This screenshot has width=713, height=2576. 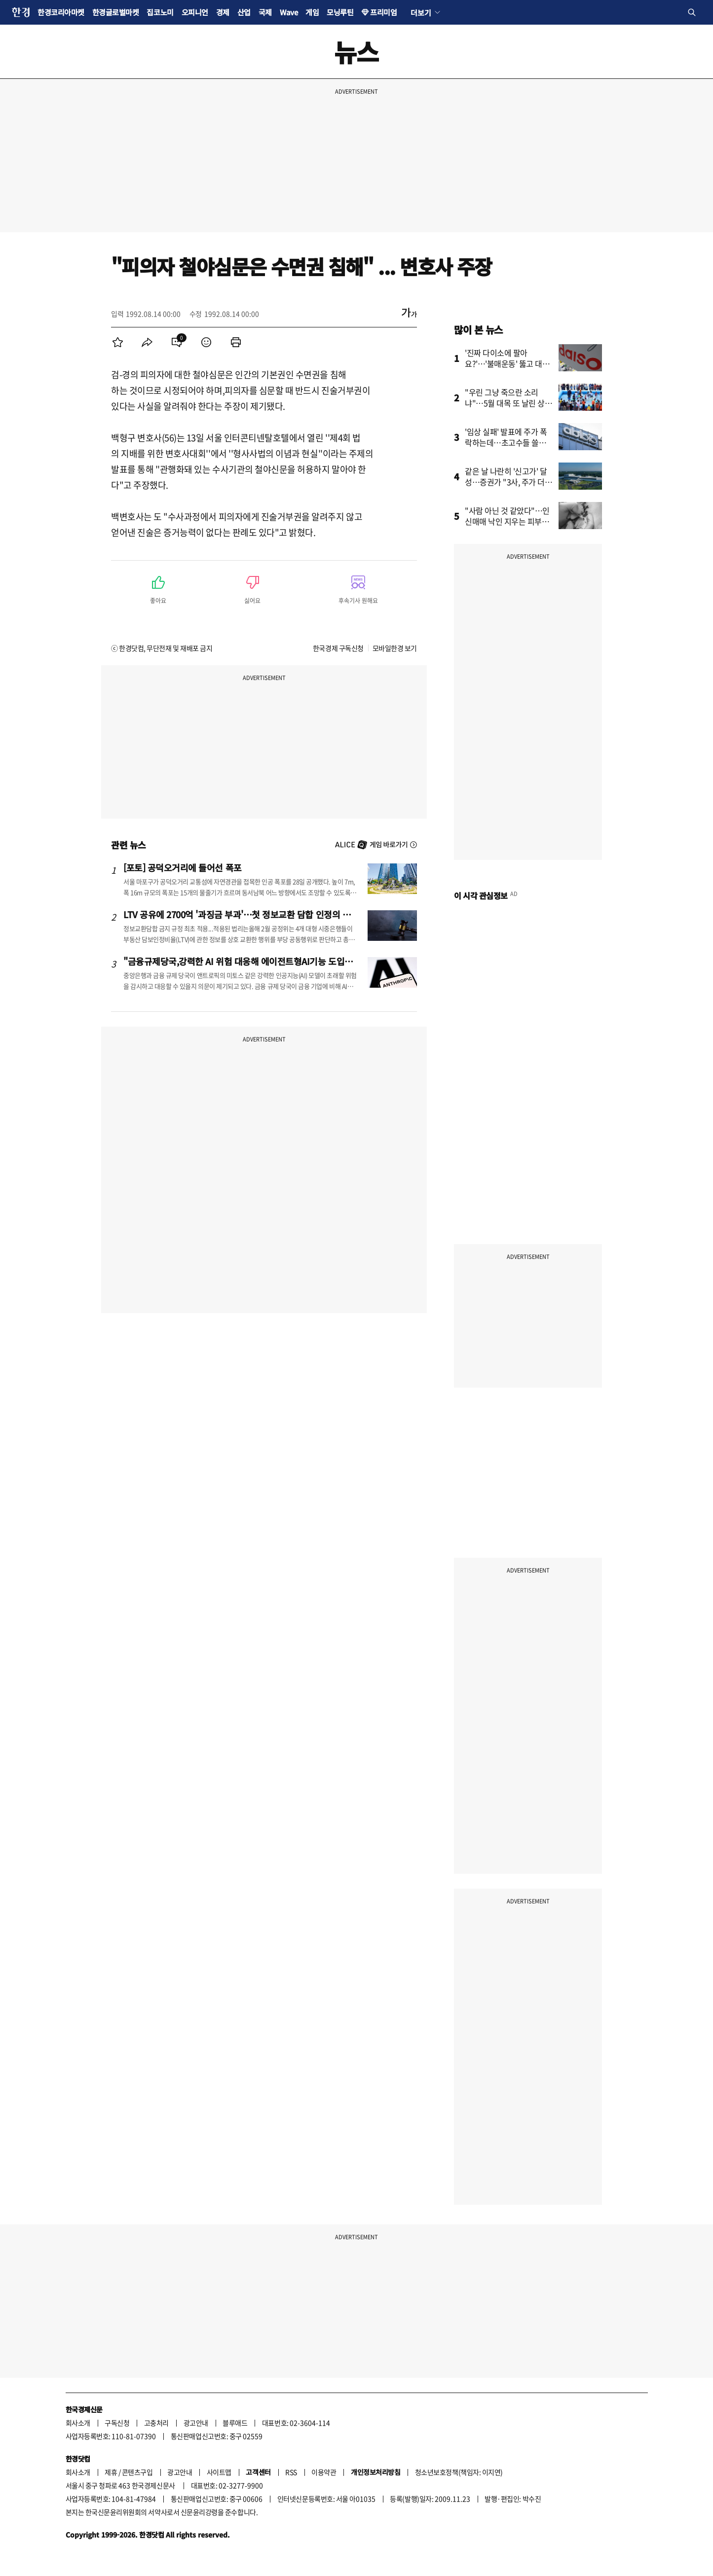 What do you see at coordinates (338, 648) in the screenshot?
I see `한국경제 구독신청` at bounding box center [338, 648].